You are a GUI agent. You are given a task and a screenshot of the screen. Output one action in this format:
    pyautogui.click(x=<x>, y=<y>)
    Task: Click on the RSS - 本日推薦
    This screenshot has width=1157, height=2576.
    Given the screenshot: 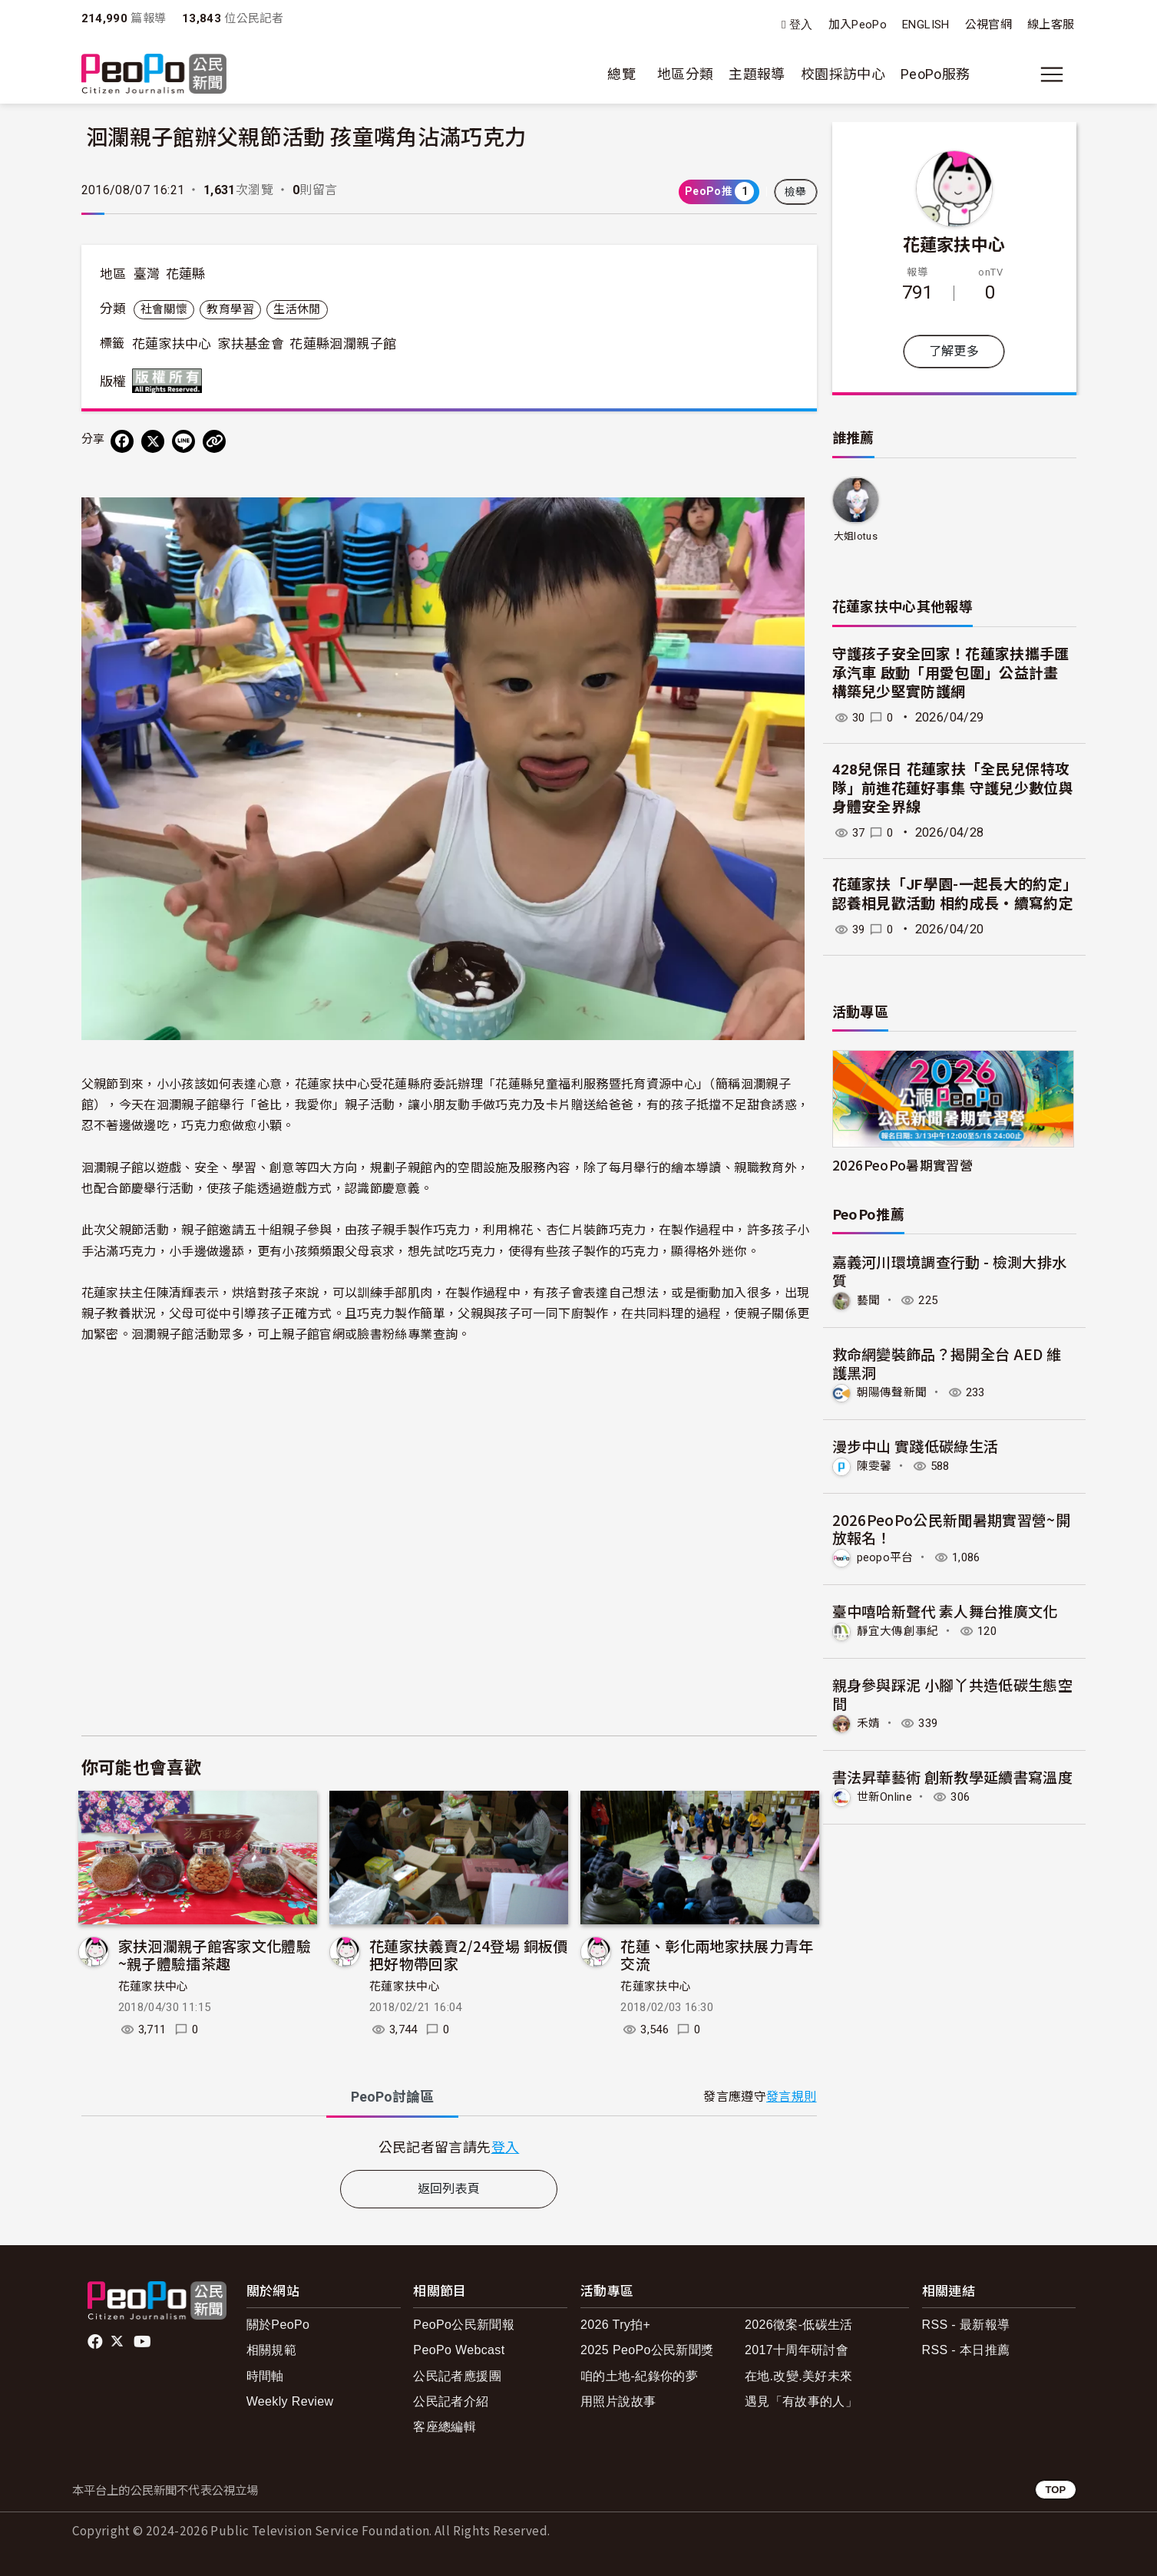 What is the action you would take?
    pyautogui.click(x=966, y=2349)
    